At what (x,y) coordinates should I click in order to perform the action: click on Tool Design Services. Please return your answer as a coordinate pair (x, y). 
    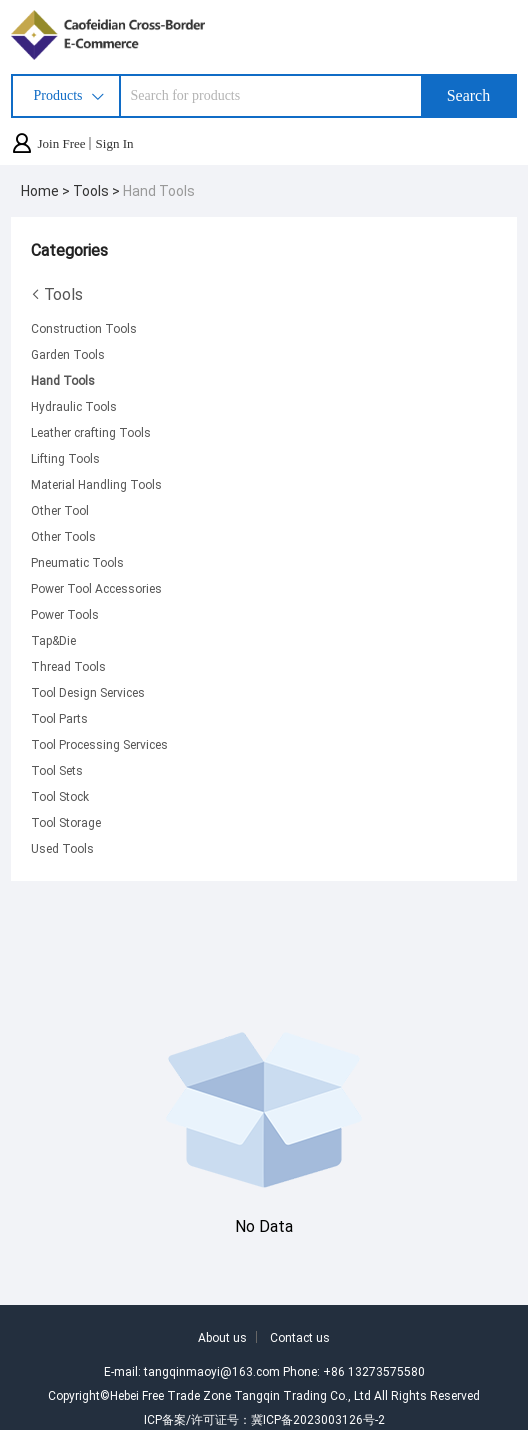
    Looking at the image, I should click on (88, 692).